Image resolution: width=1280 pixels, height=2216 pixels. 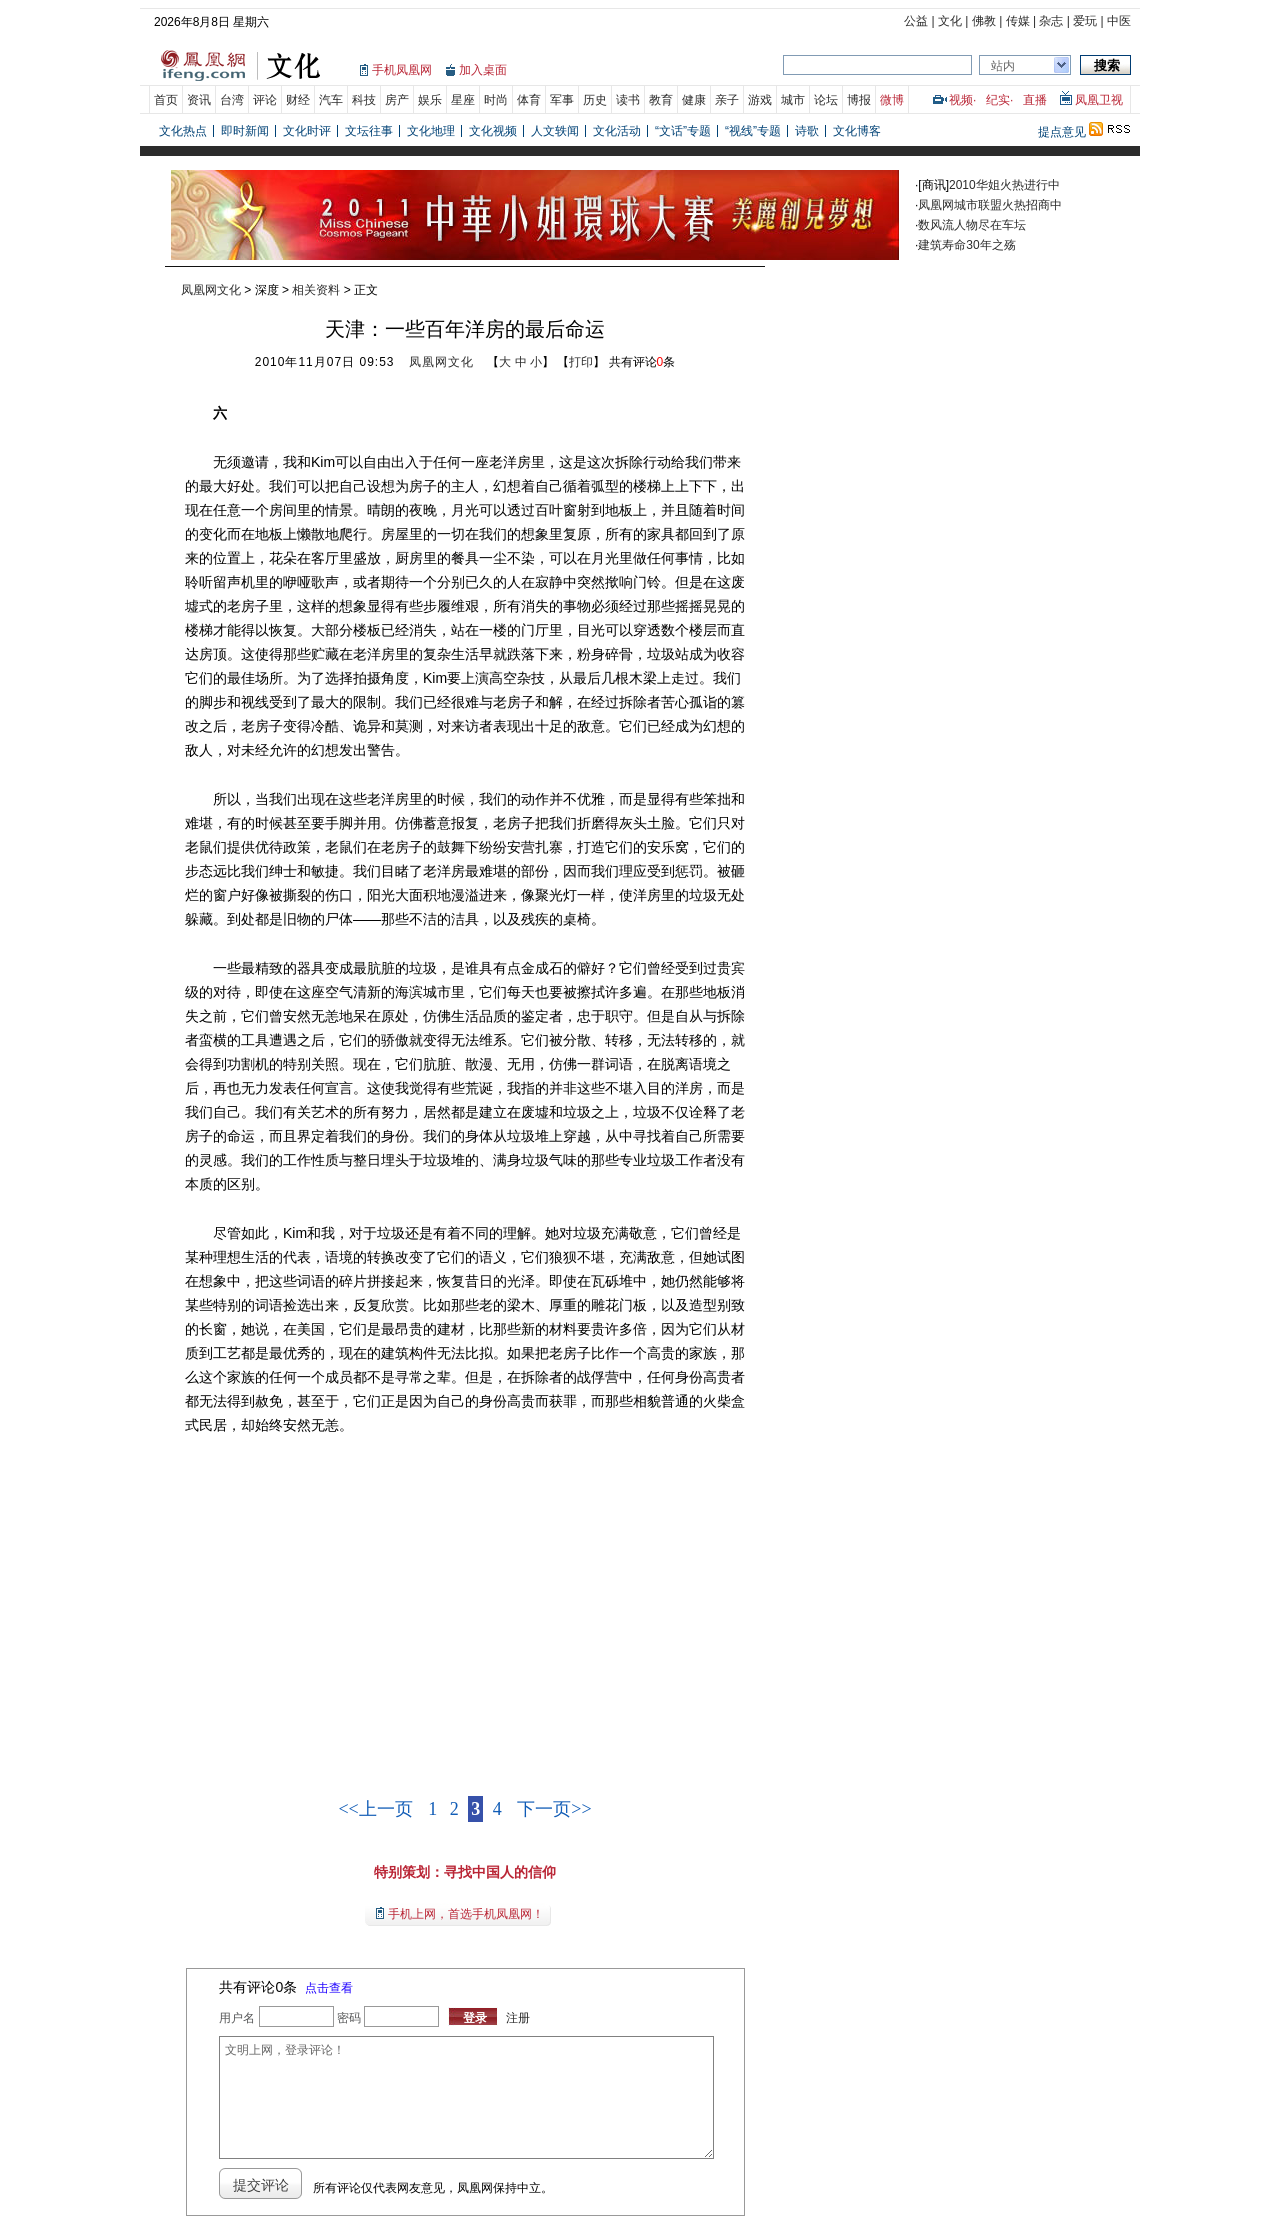 I want to click on 中医, so click(x=1119, y=21).